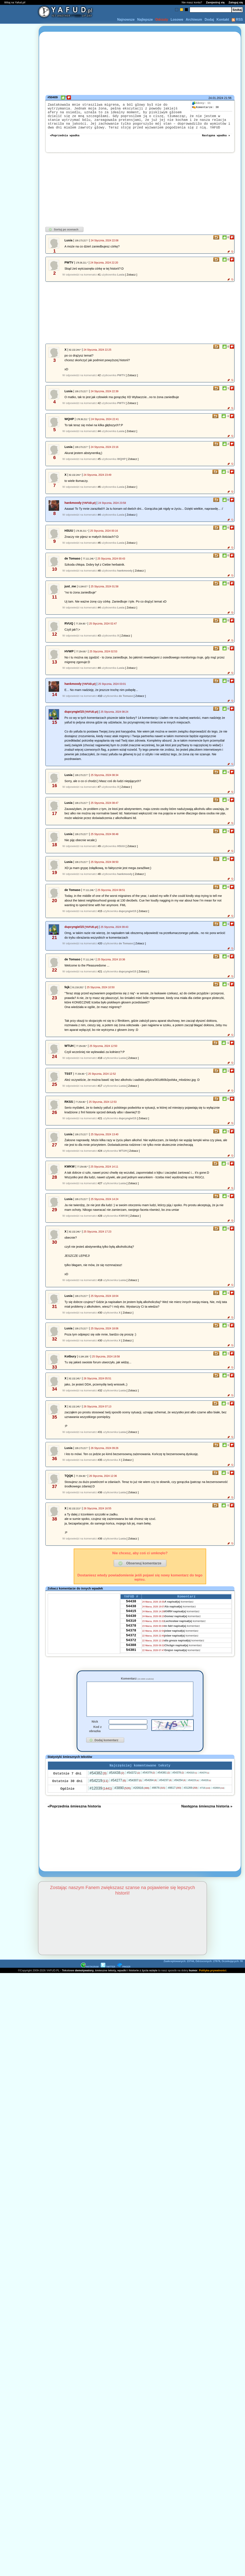 This screenshot has height=2576, width=245. What do you see at coordinates (237, 19) in the screenshot?
I see `RSS` at bounding box center [237, 19].